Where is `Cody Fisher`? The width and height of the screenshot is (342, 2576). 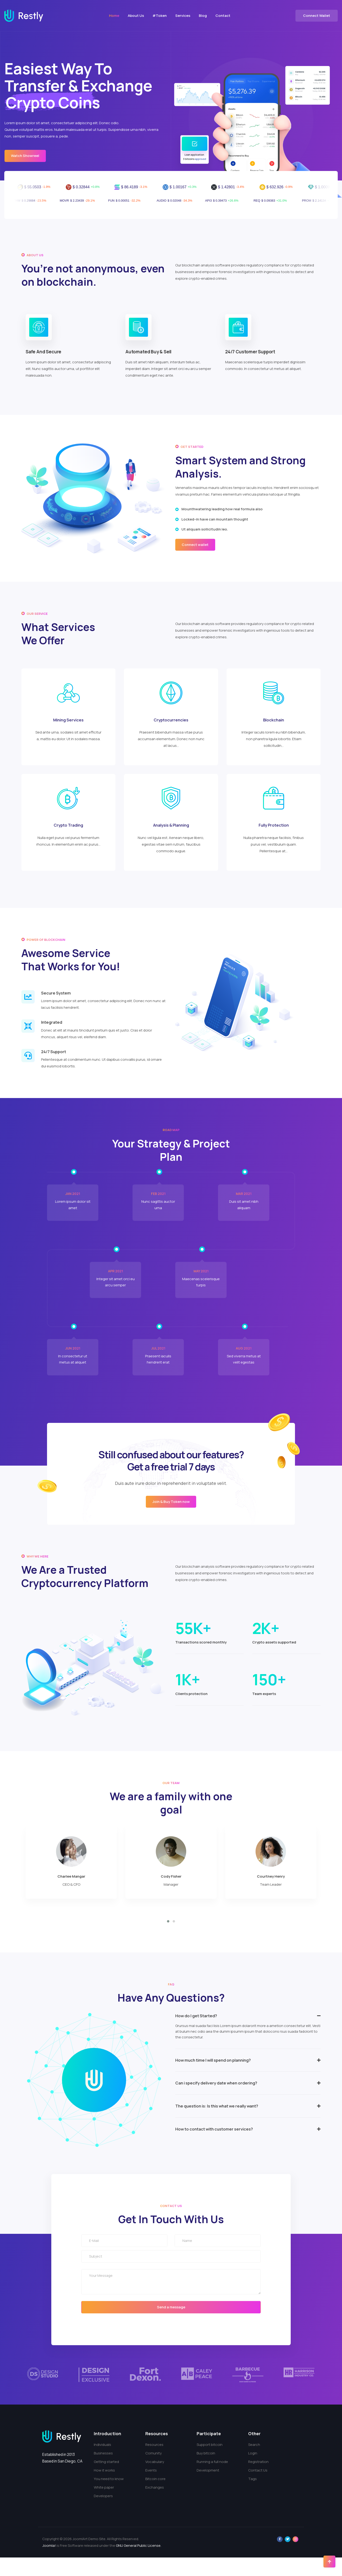
Cody Fisher is located at coordinates (171, 1895).